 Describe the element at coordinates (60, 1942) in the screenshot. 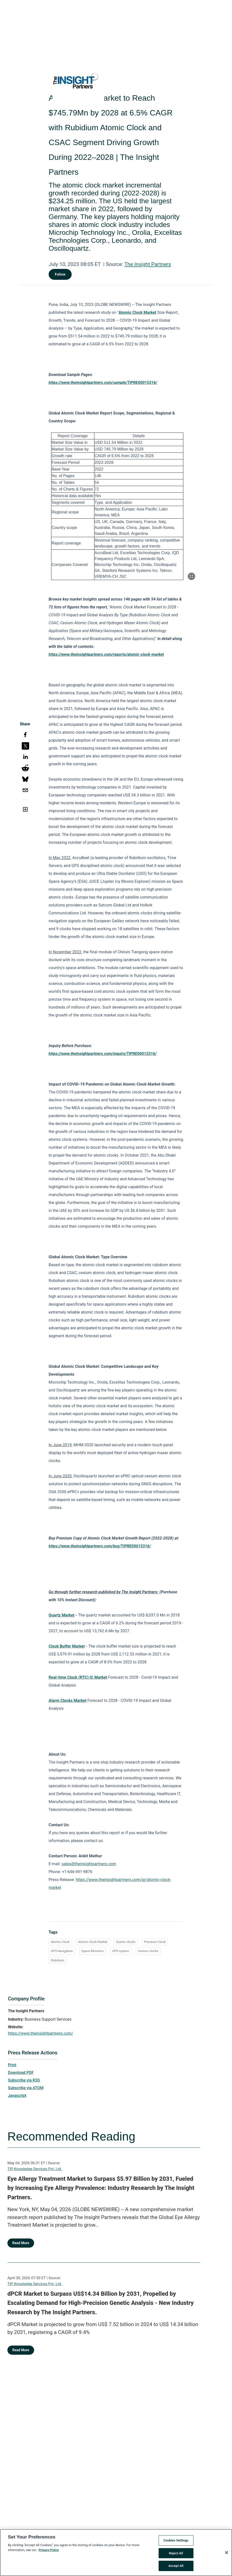

I see `Atomic Clock` at that location.